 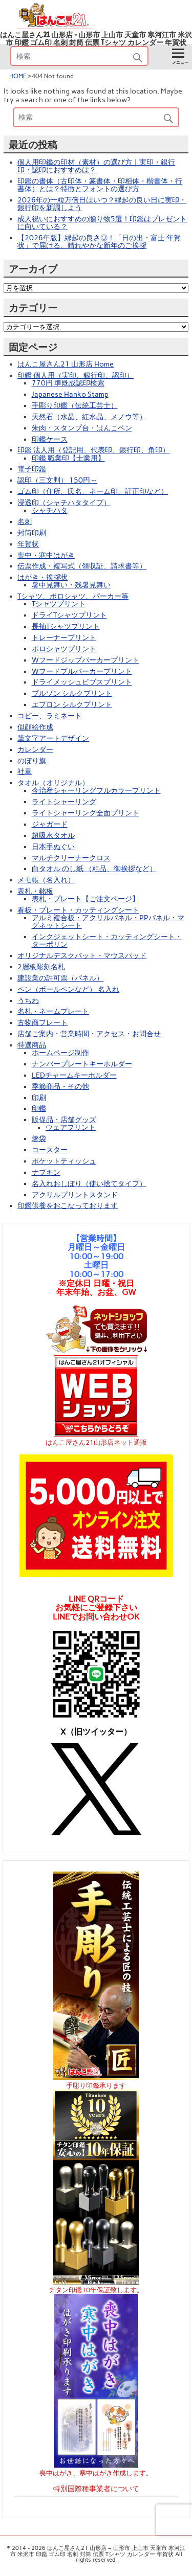 What do you see at coordinates (53, 738) in the screenshot?
I see `筆文字アートデザイン` at bounding box center [53, 738].